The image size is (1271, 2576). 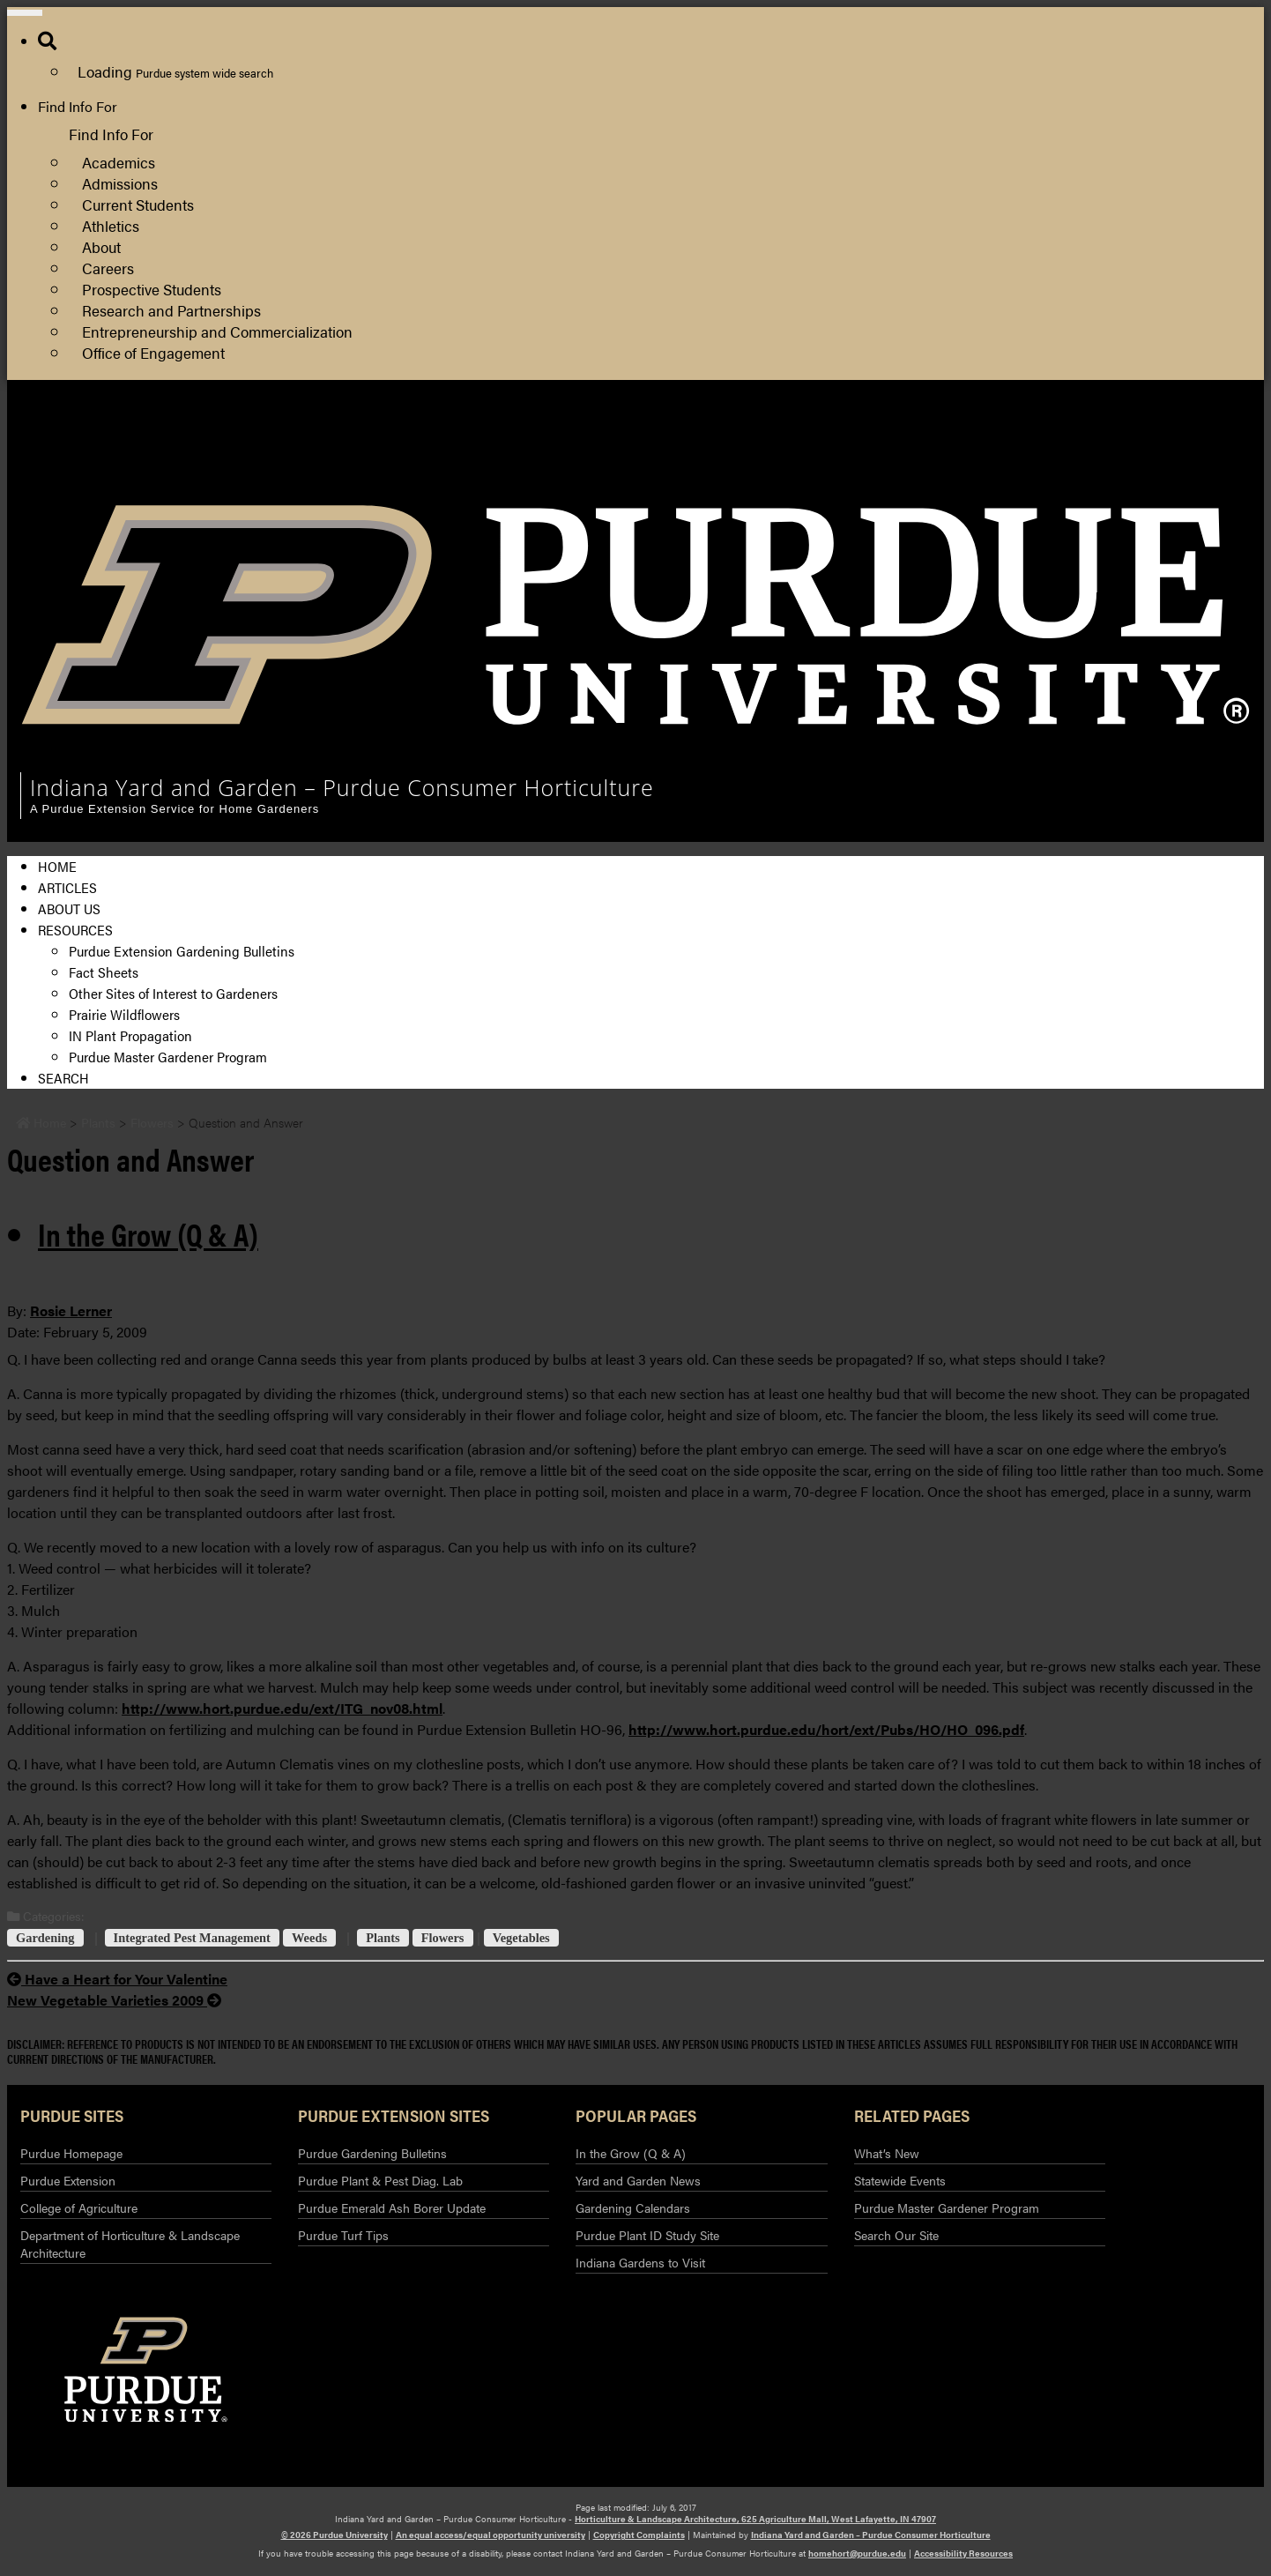 I want to click on Find Info For, so click(x=77, y=106).